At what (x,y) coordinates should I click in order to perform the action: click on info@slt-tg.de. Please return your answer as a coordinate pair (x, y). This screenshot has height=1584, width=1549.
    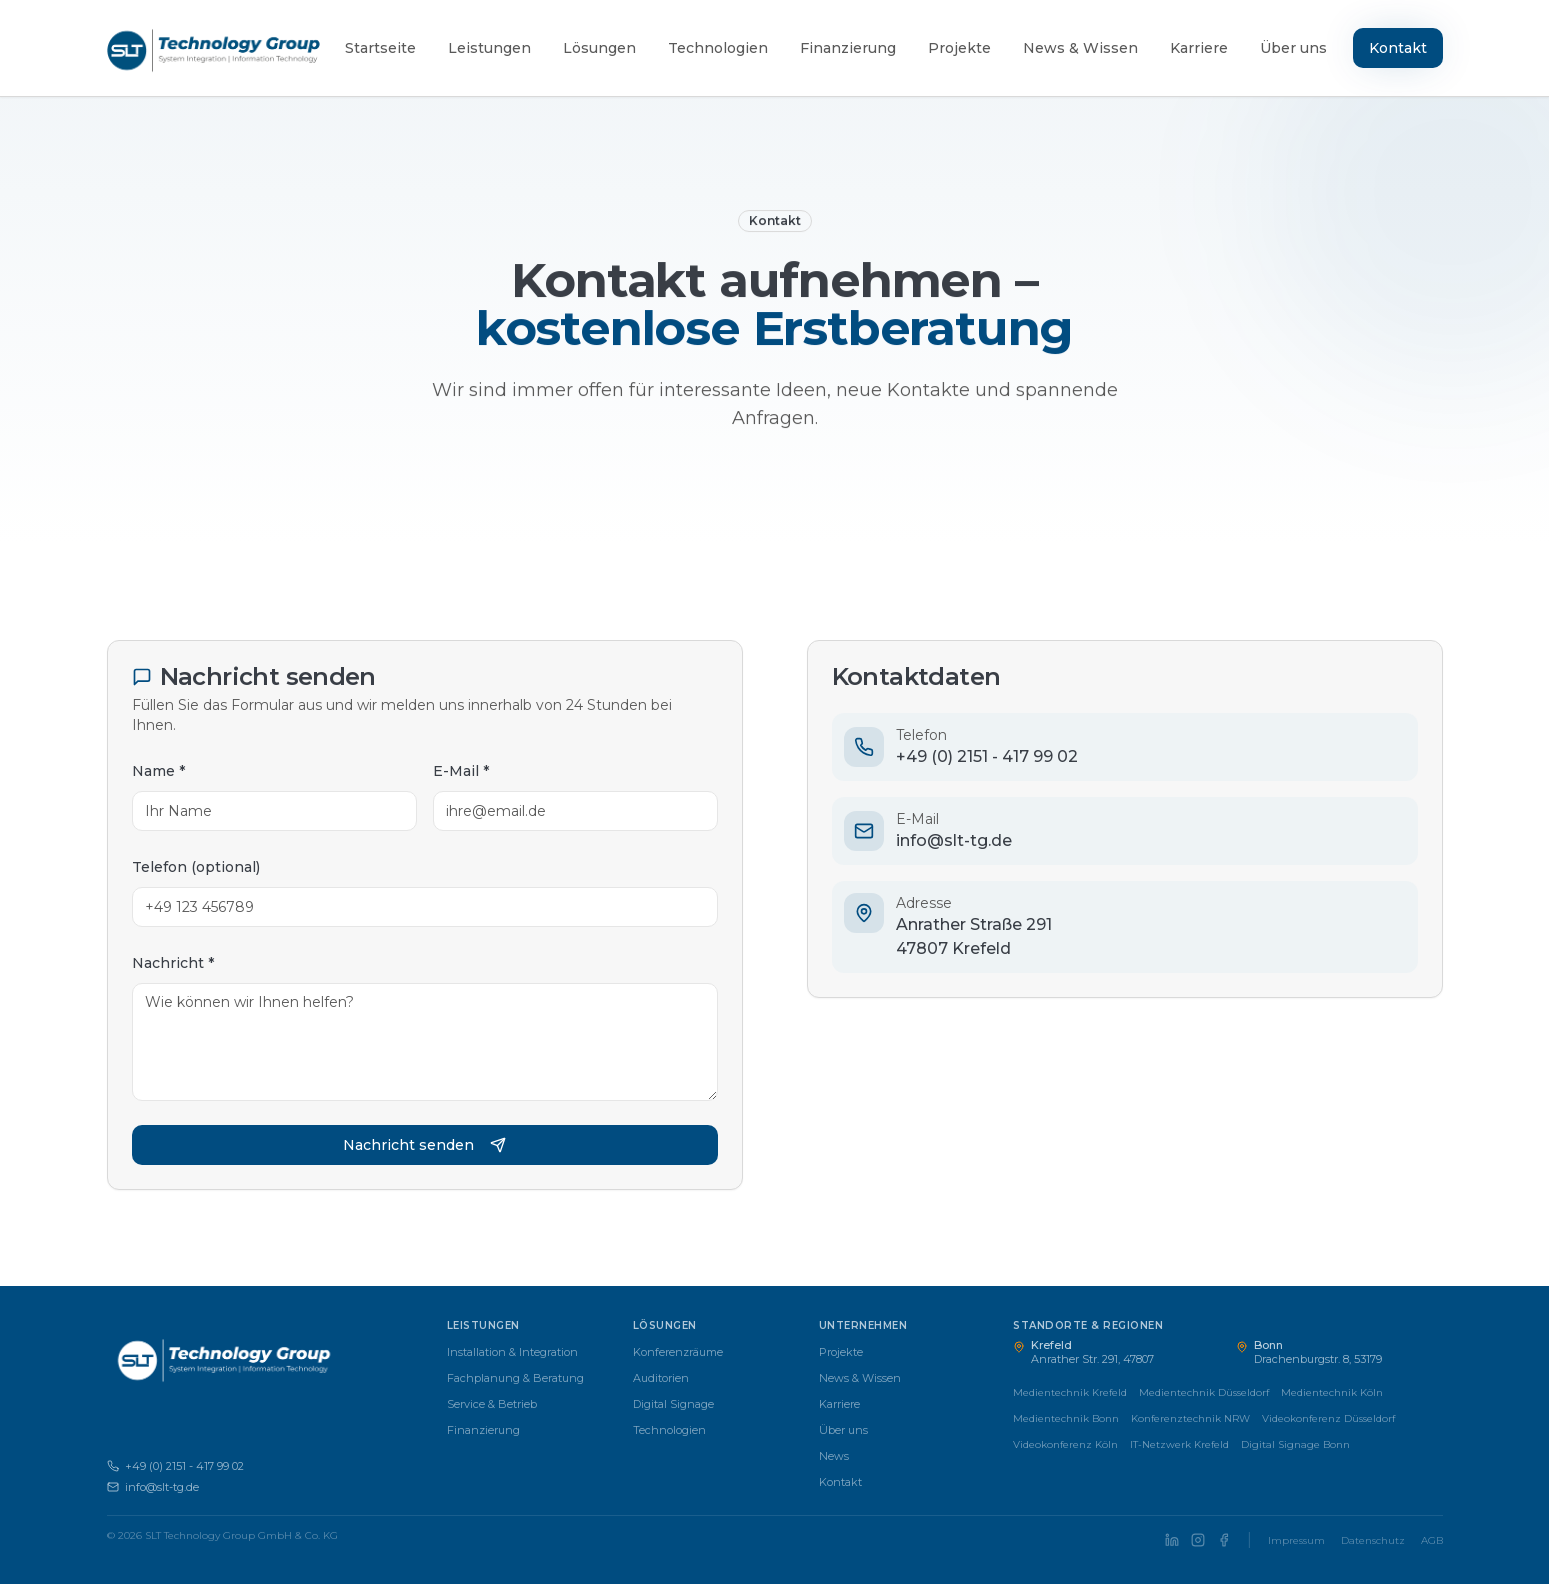
    Looking at the image, I should click on (153, 1487).